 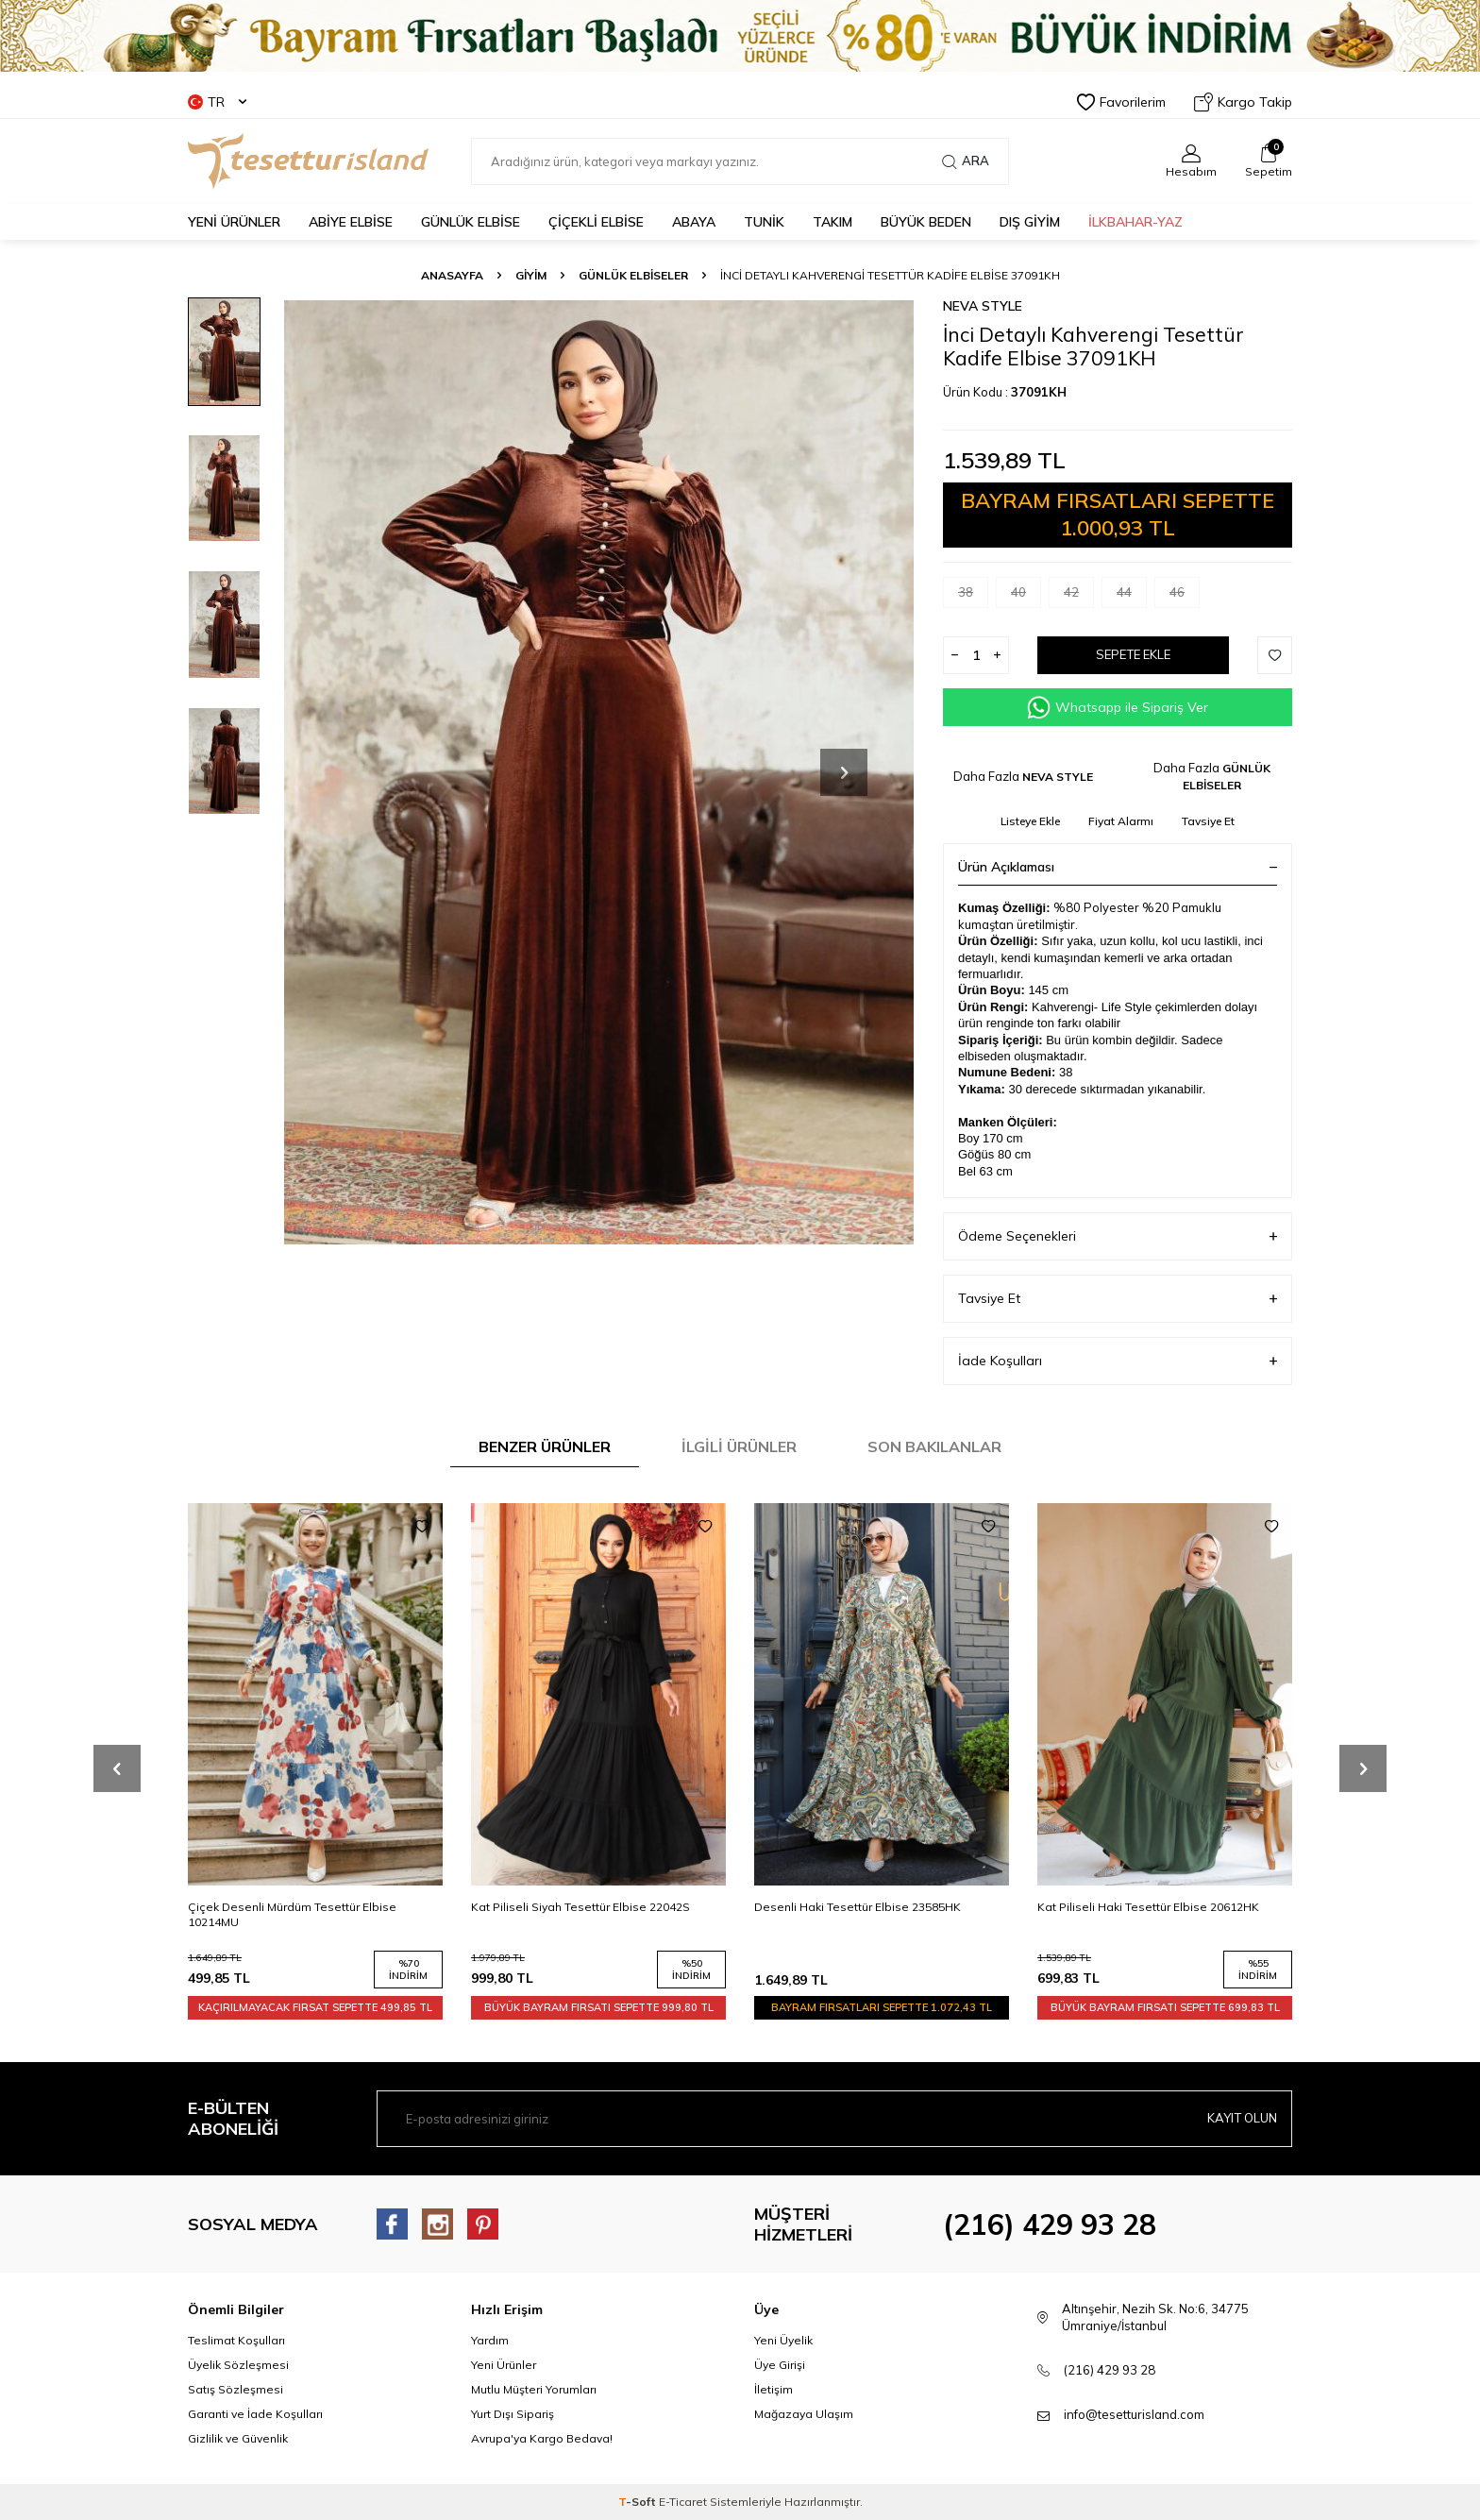 I want to click on Yurt Dışı Sipariş, so click(x=512, y=2414).